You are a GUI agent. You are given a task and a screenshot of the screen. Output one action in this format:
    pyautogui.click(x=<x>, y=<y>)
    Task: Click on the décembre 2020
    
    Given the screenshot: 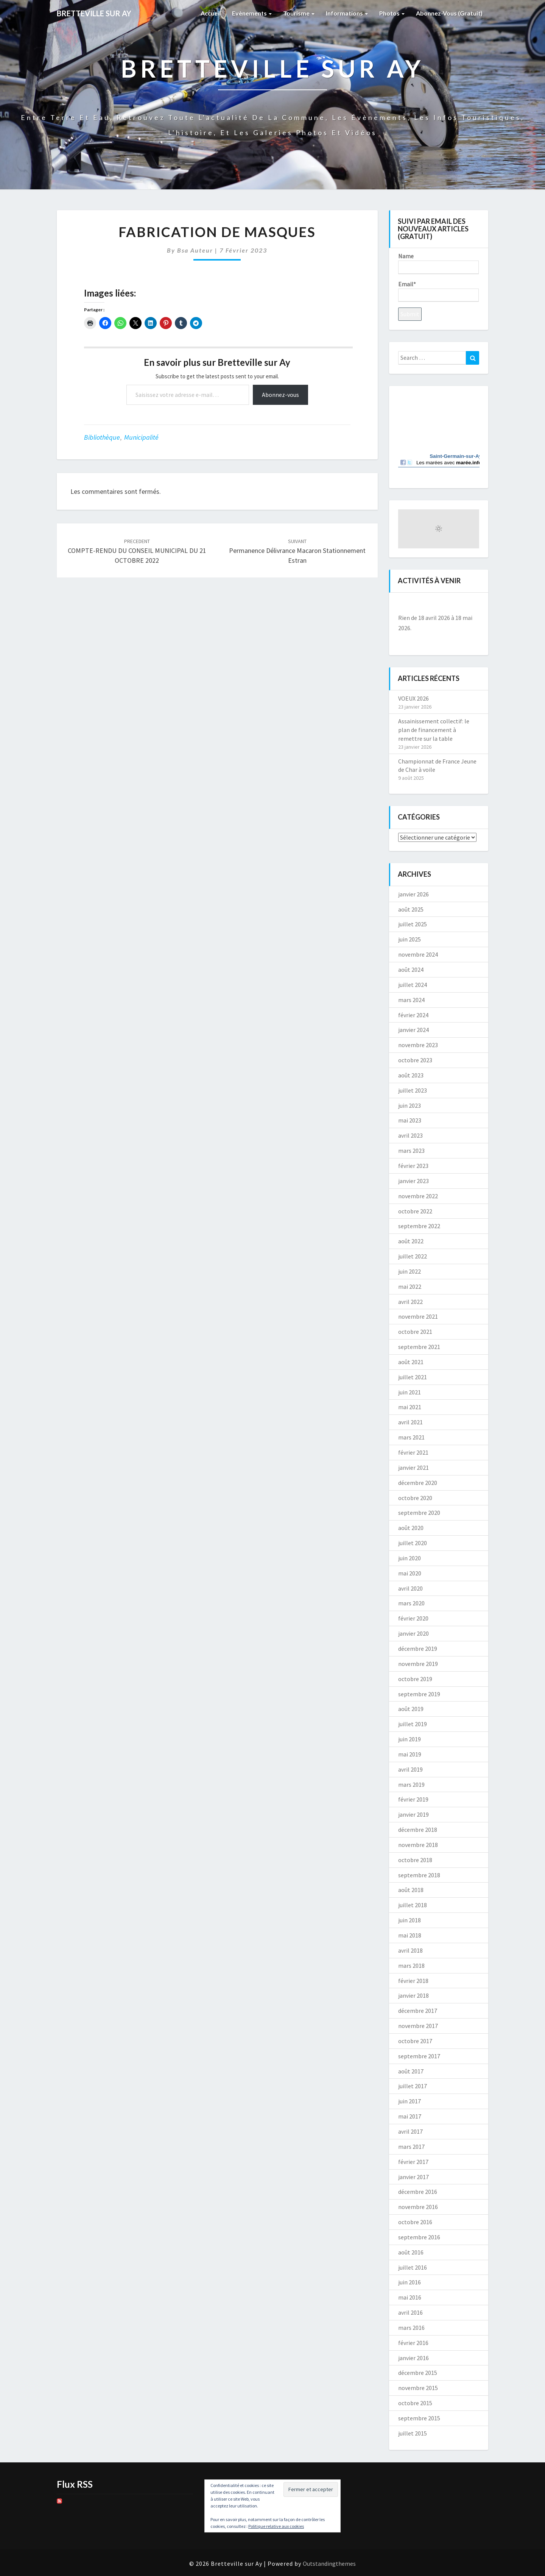 What is the action you would take?
    pyautogui.click(x=417, y=1482)
    